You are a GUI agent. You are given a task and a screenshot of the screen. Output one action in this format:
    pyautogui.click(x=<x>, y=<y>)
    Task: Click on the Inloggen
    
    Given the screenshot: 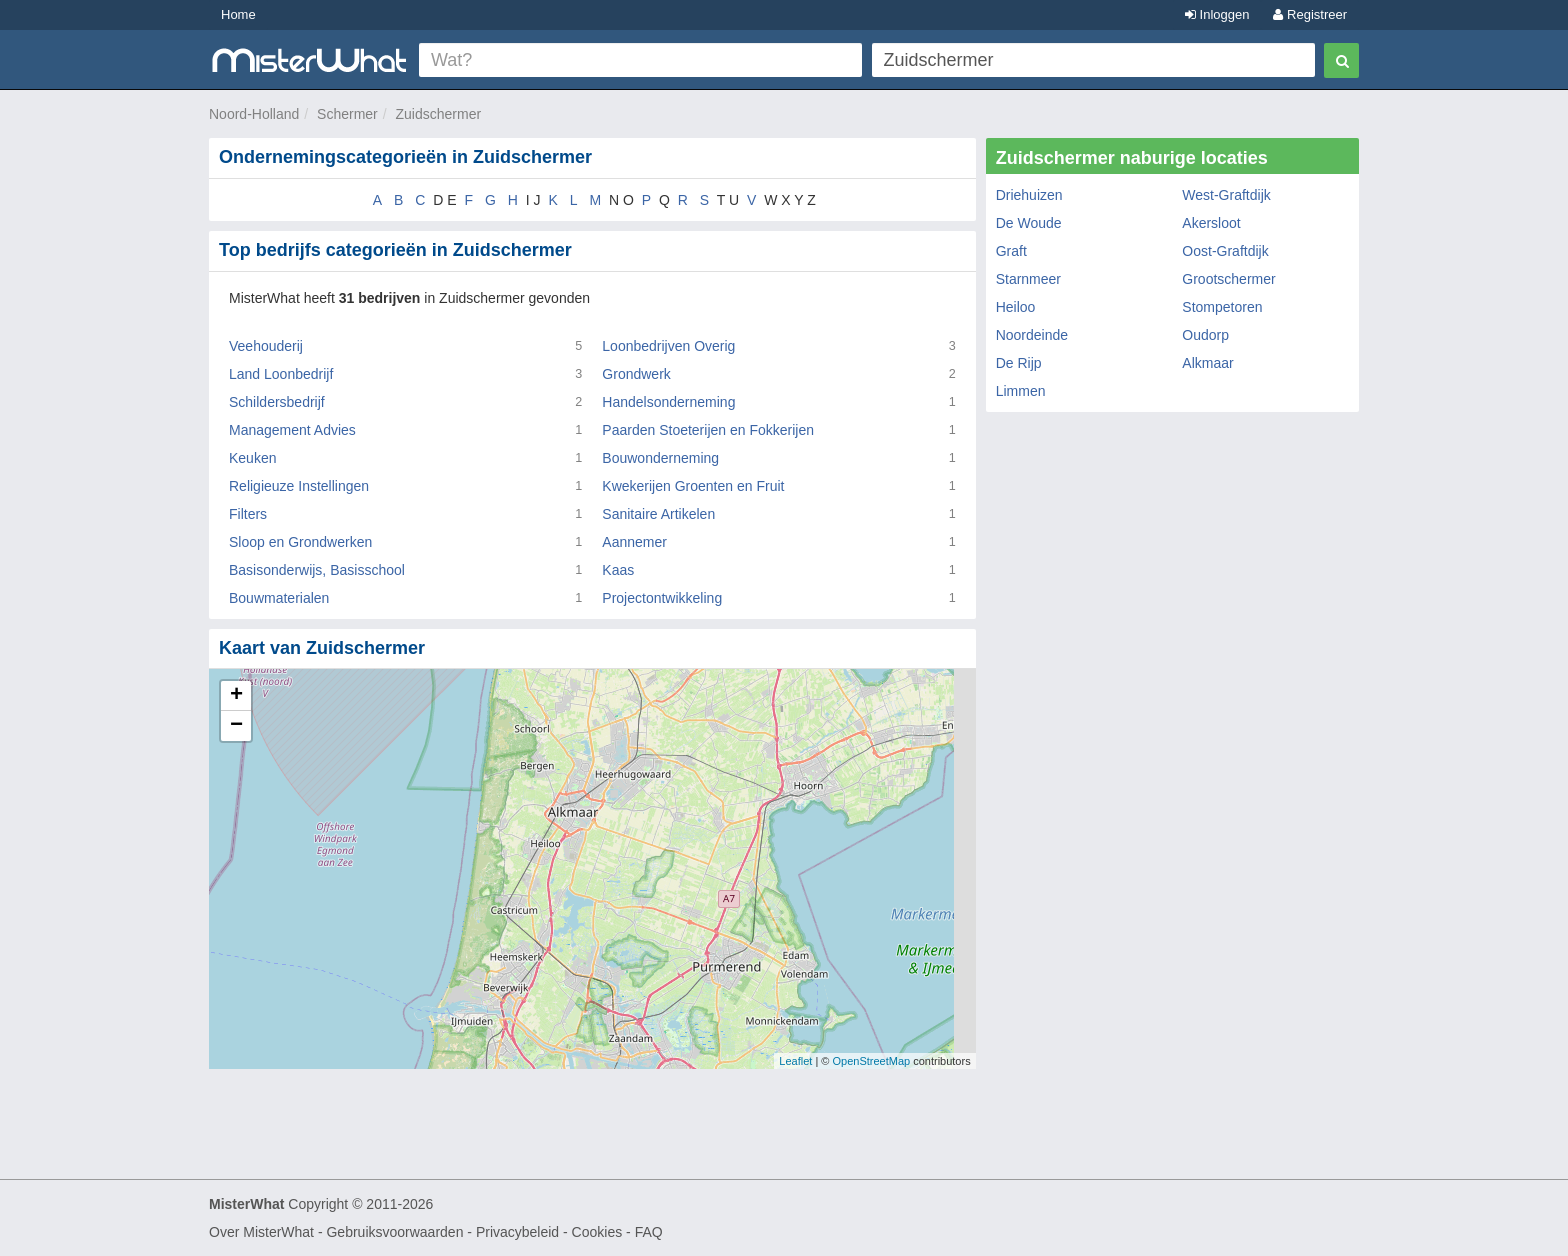 What is the action you would take?
    pyautogui.click(x=1217, y=14)
    